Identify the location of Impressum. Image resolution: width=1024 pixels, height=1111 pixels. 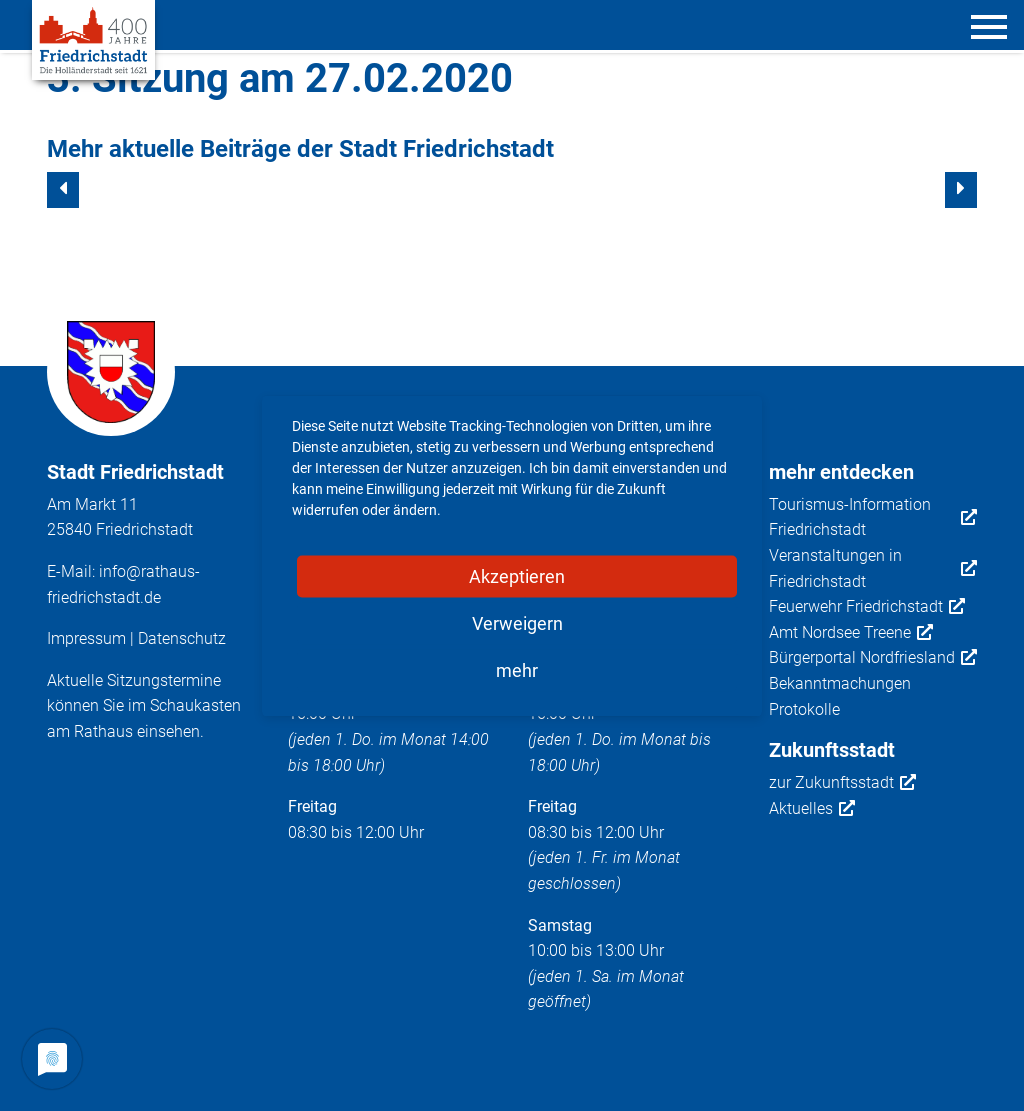
(86, 638).